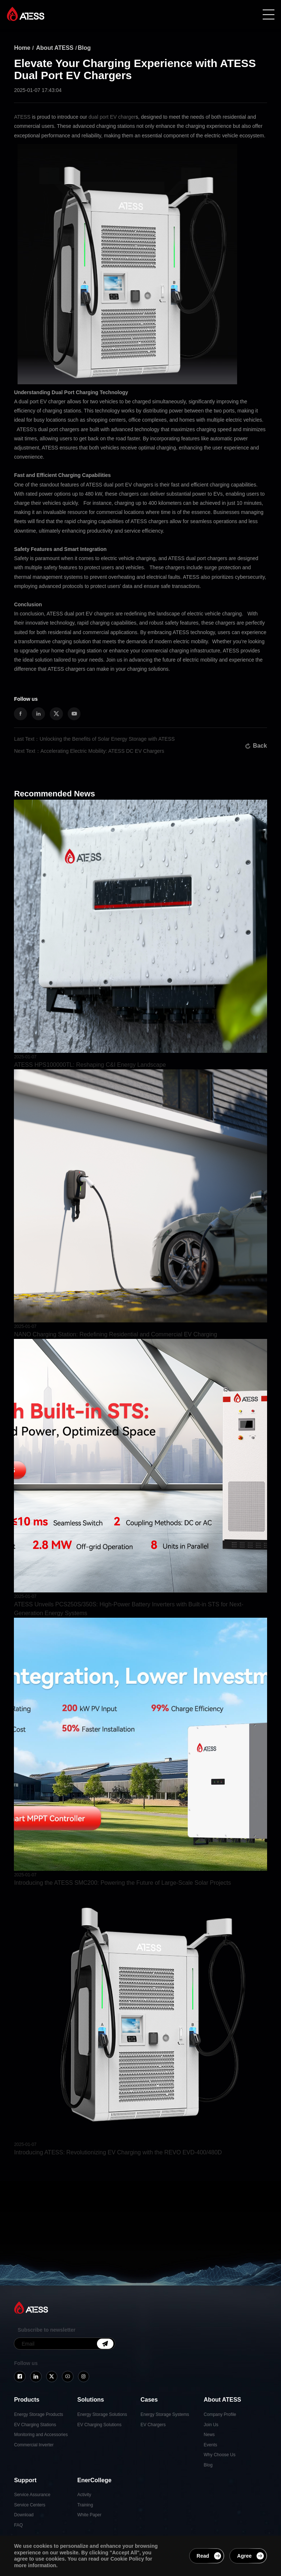 The width and height of the screenshot is (281, 2576). Describe the element at coordinates (41, 2434) in the screenshot. I see `Monitoring and Accessories` at that location.